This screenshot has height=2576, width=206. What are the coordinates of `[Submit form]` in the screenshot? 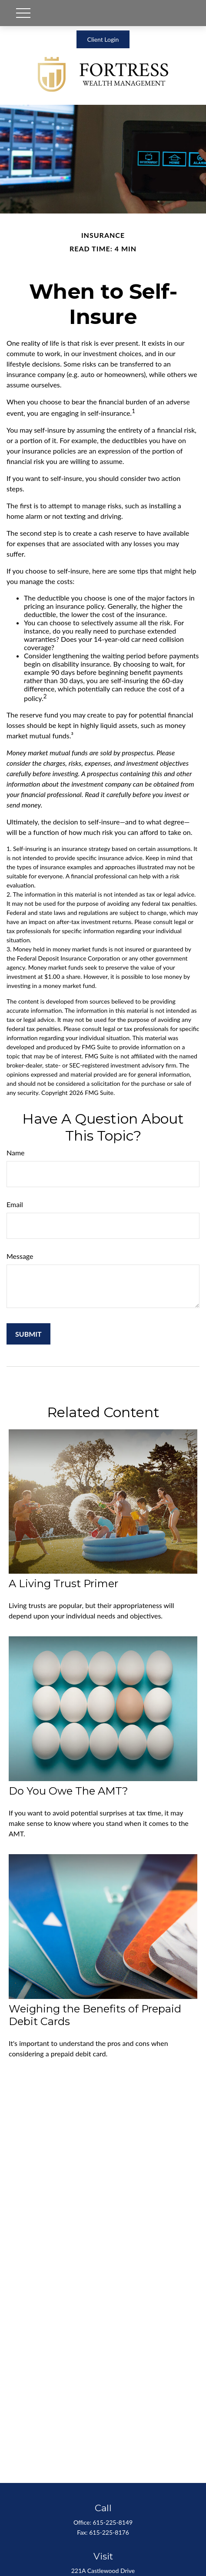 It's located at (28, 1334).